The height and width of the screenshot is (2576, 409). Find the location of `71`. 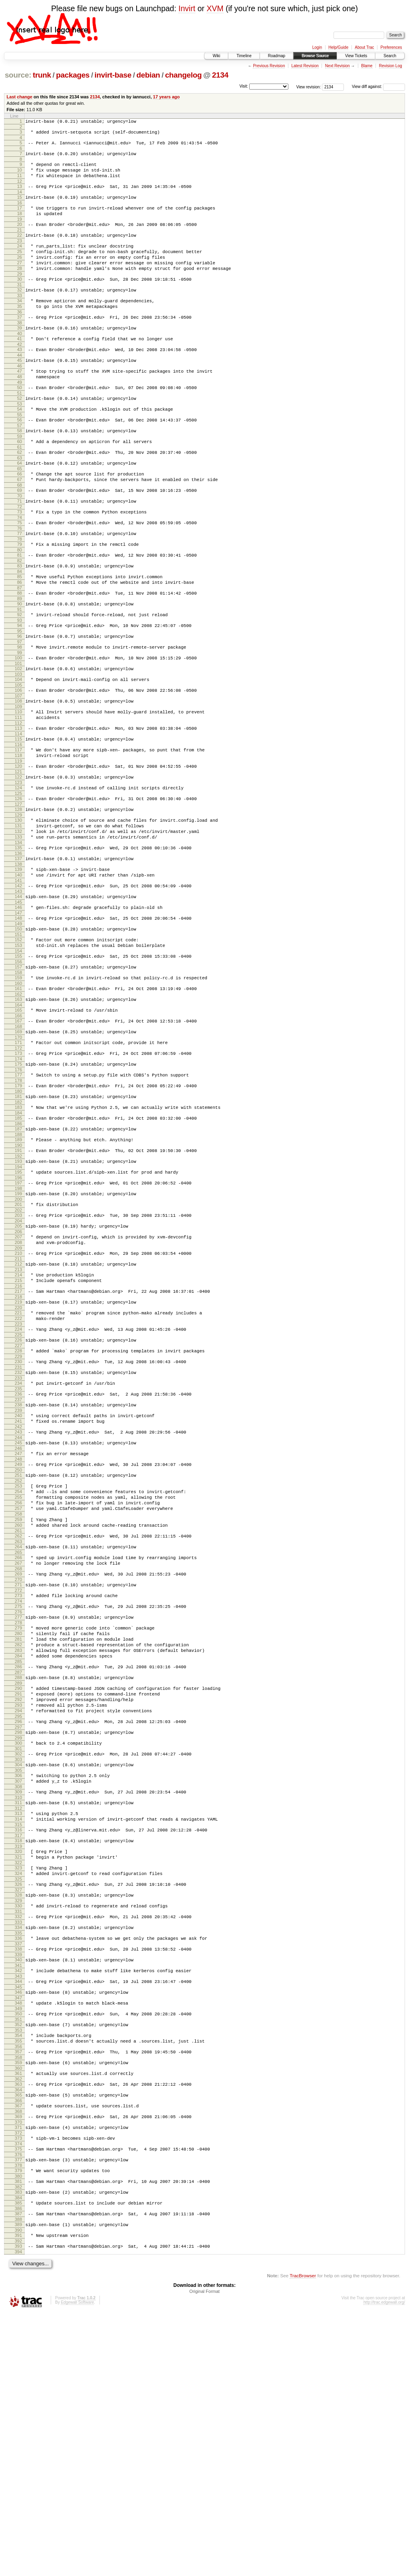

71 is located at coordinates (19, 549).